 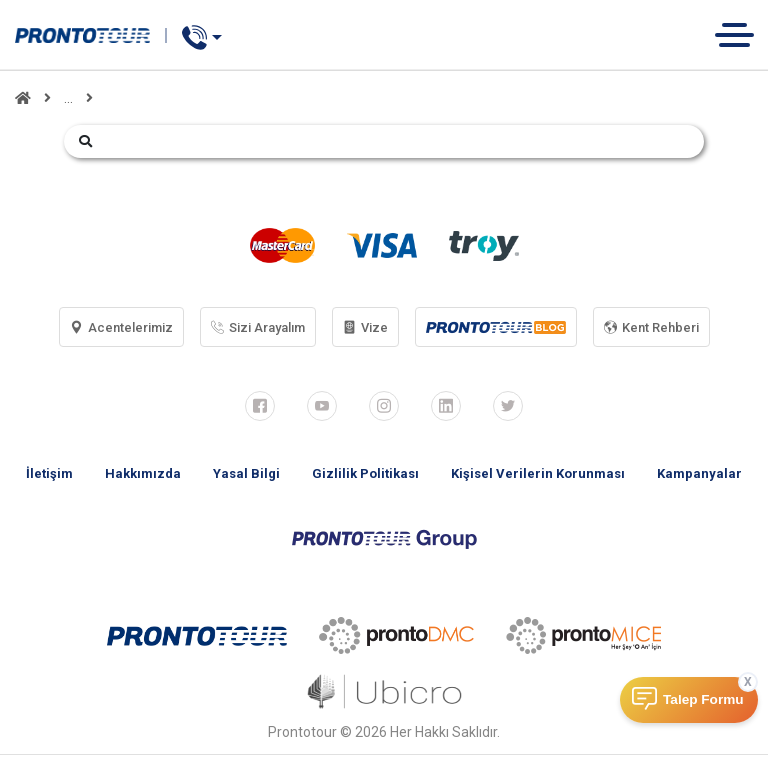 What do you see at coordinates (365, 327) in the screenshot?
I see `Vize` at bounding box center [365, 327].